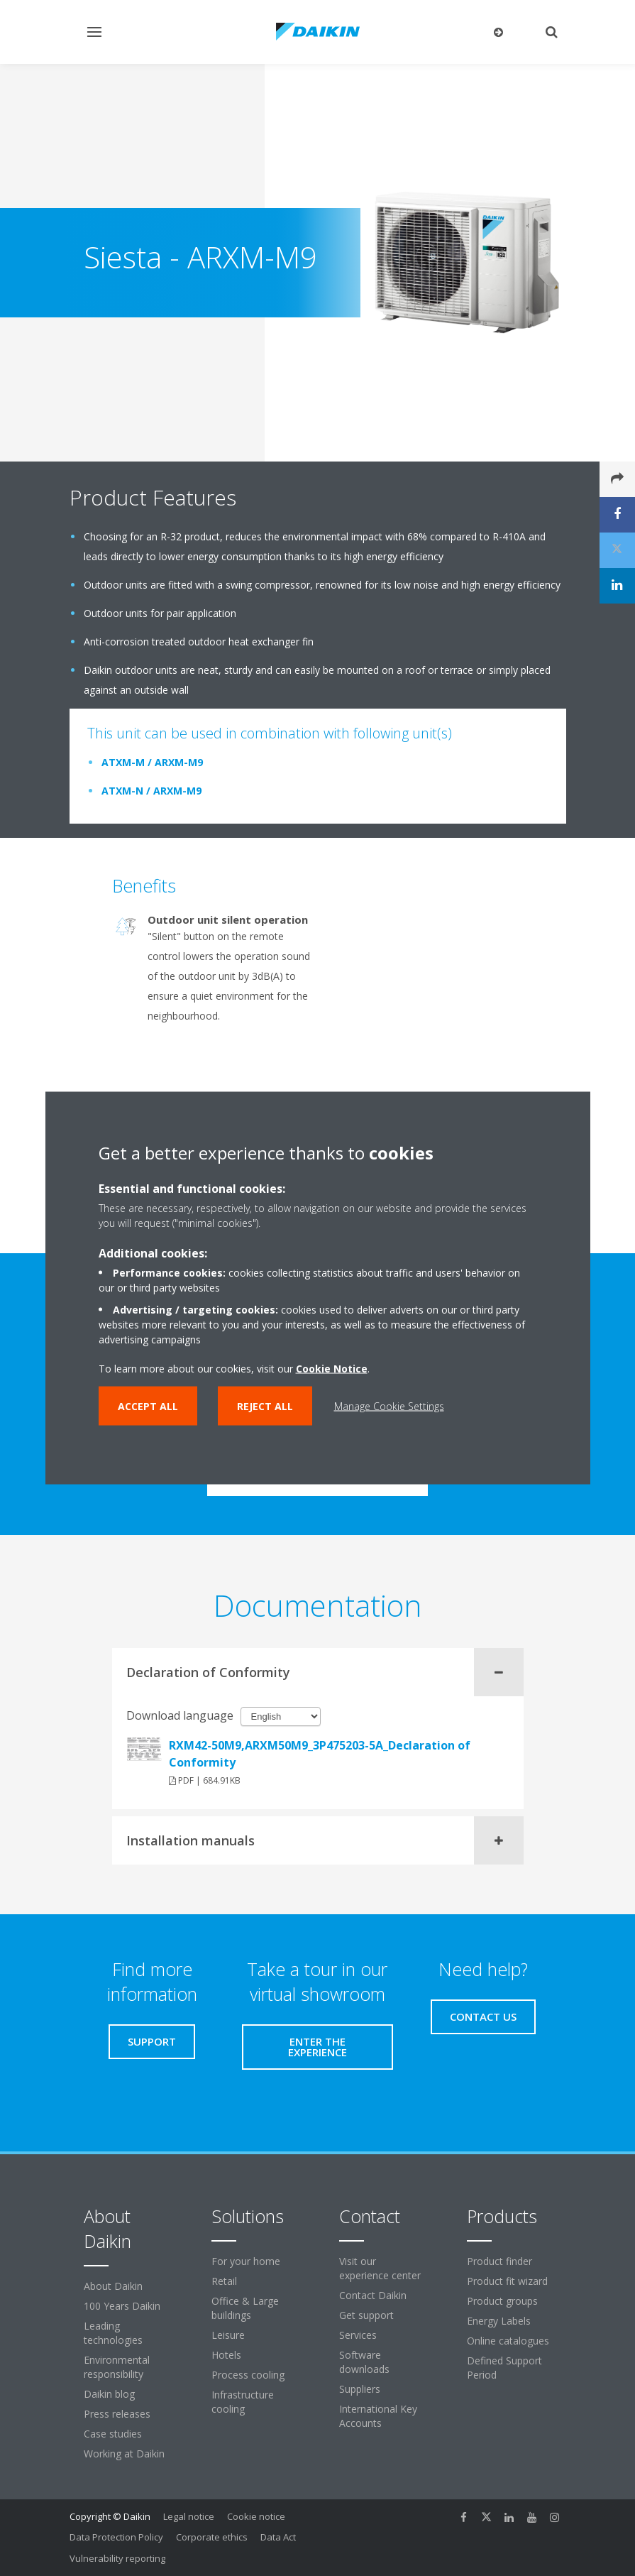  What do you see at coordinates (242, 2402) in the screenshot?
I see `Infrastructure cooling` at bounding box center [242, 2402].